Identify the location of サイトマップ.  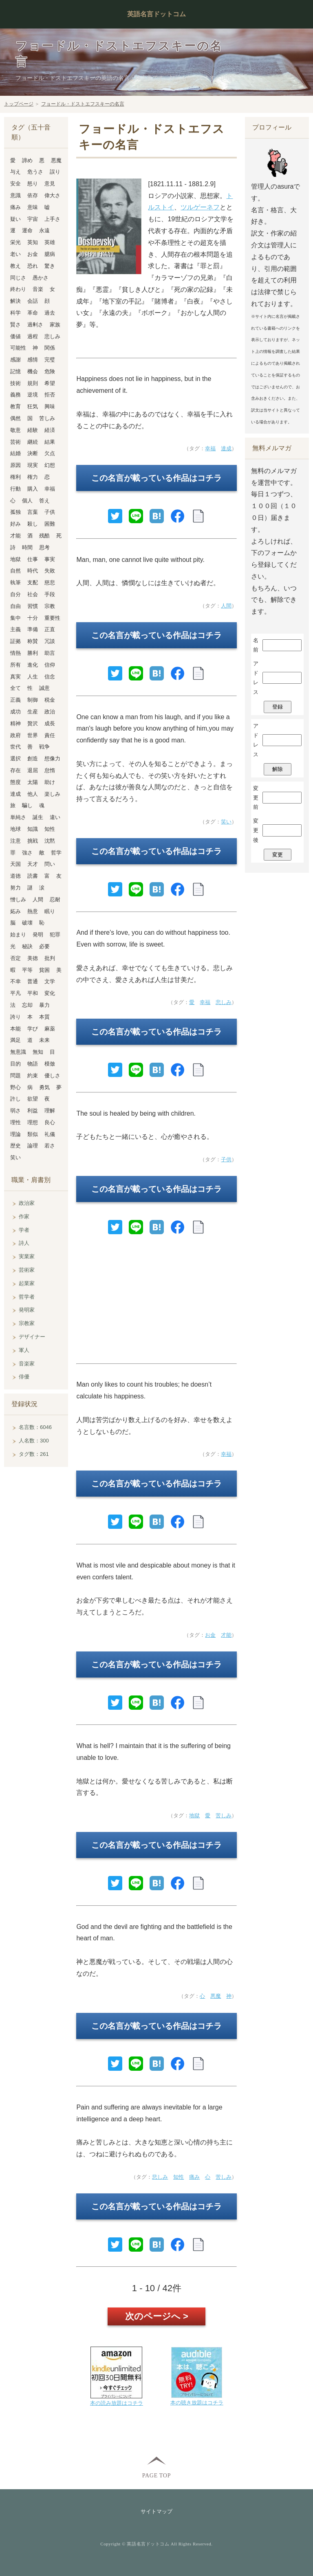
(156, 2511).